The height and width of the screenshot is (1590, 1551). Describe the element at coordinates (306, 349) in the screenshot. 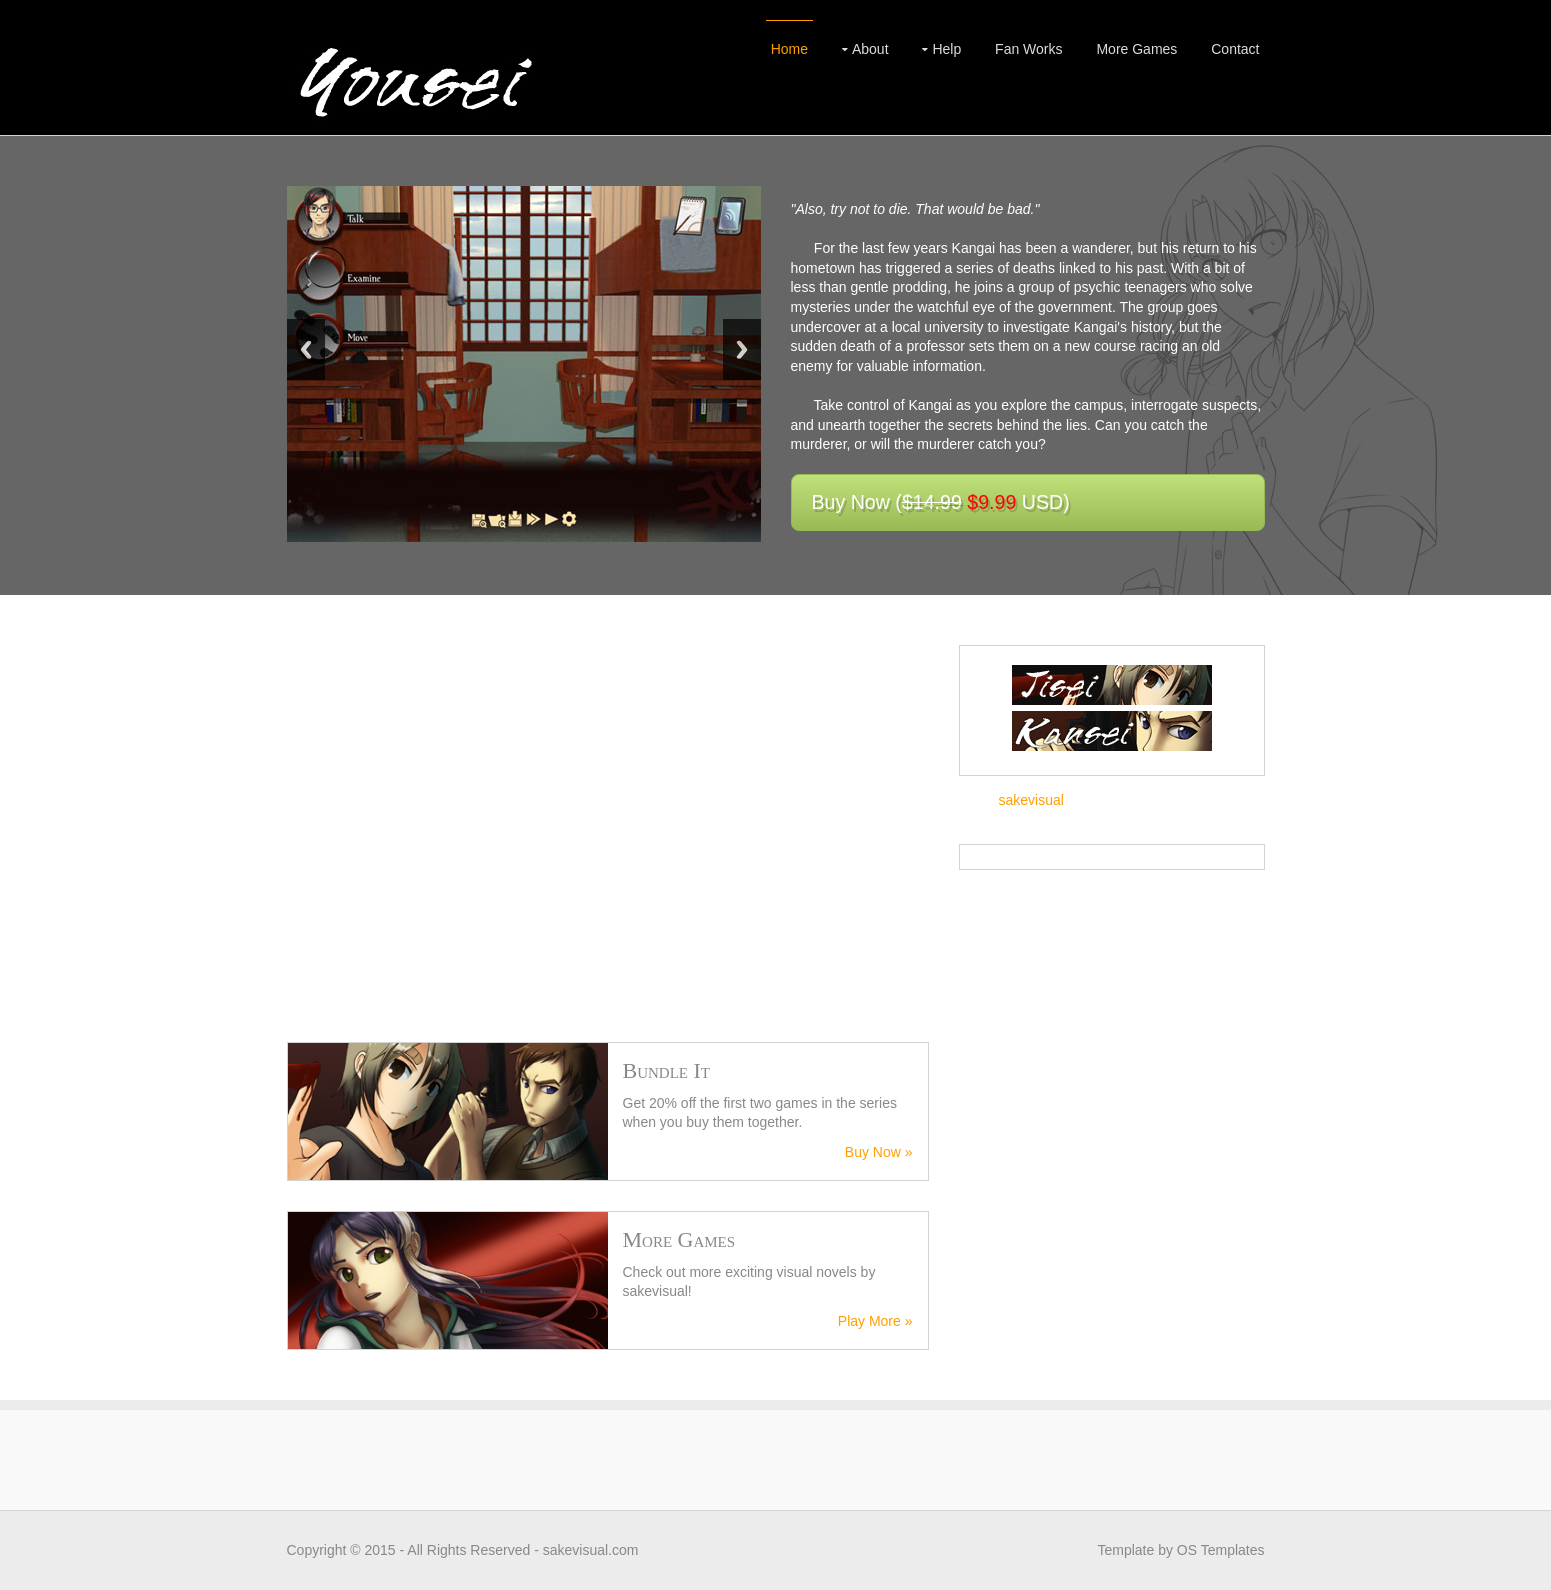

I see `Previous` at that location.